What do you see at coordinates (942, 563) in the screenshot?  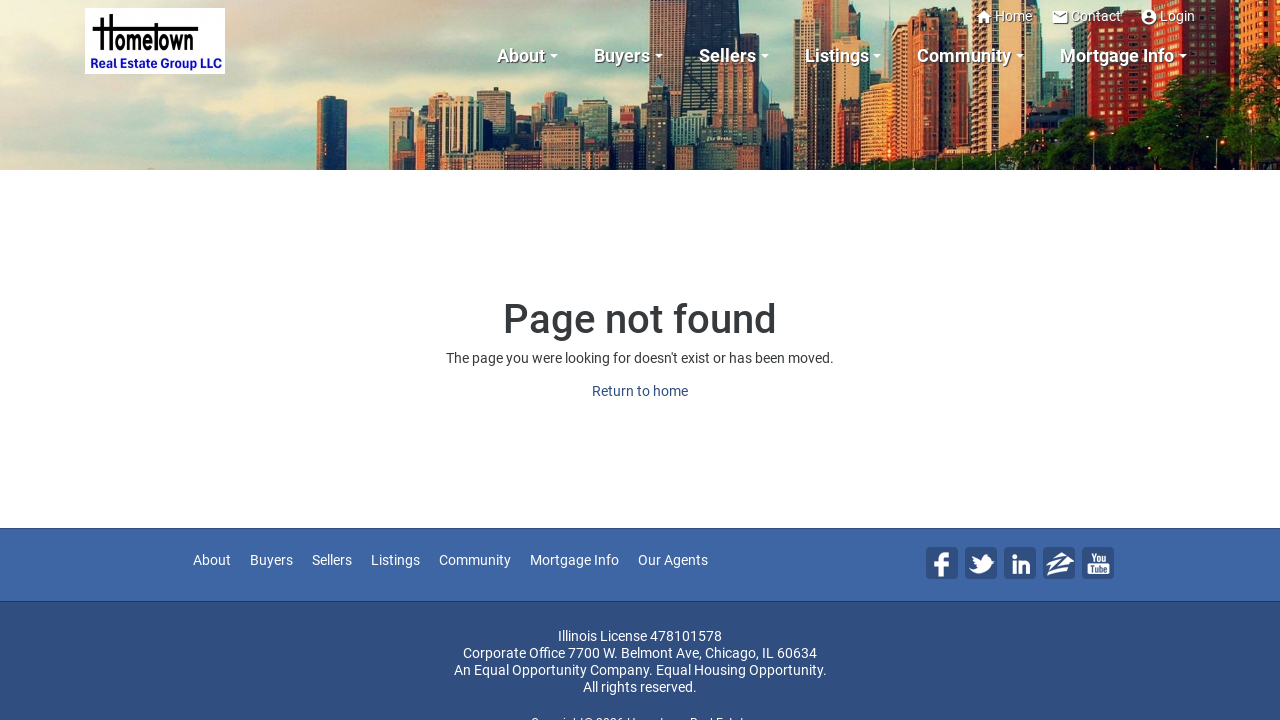 I see `Fa` at bounding box center [942, 563].